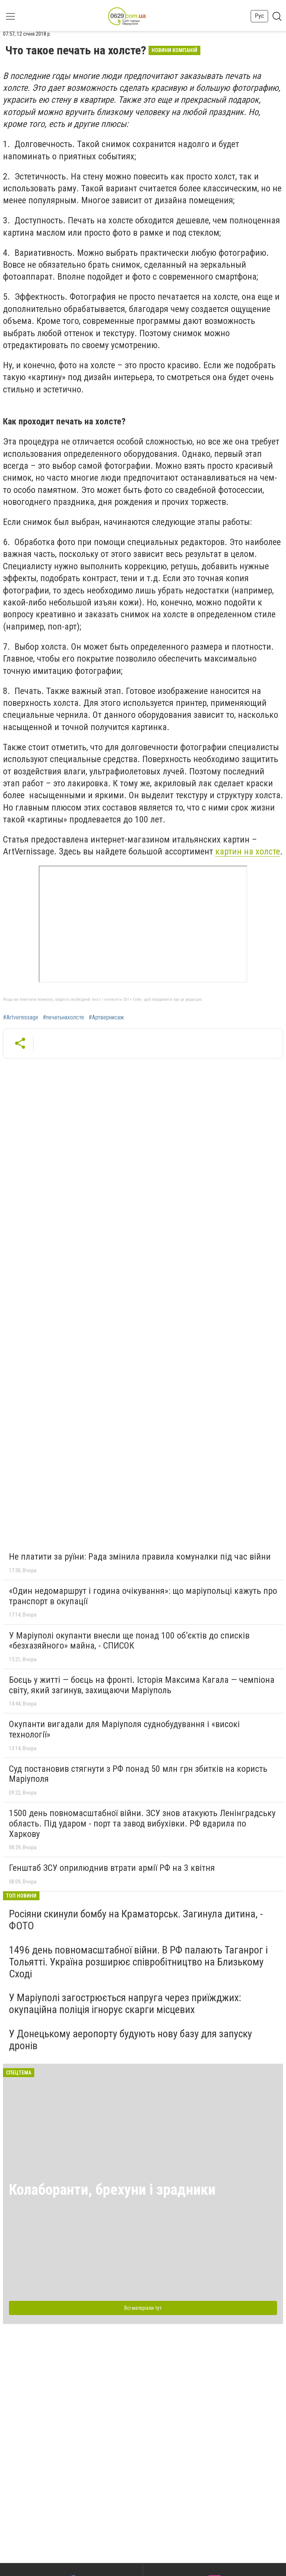  Describe the element at coordinates (259, 15) in the screenshot. I see `Рус [button]` at that location.